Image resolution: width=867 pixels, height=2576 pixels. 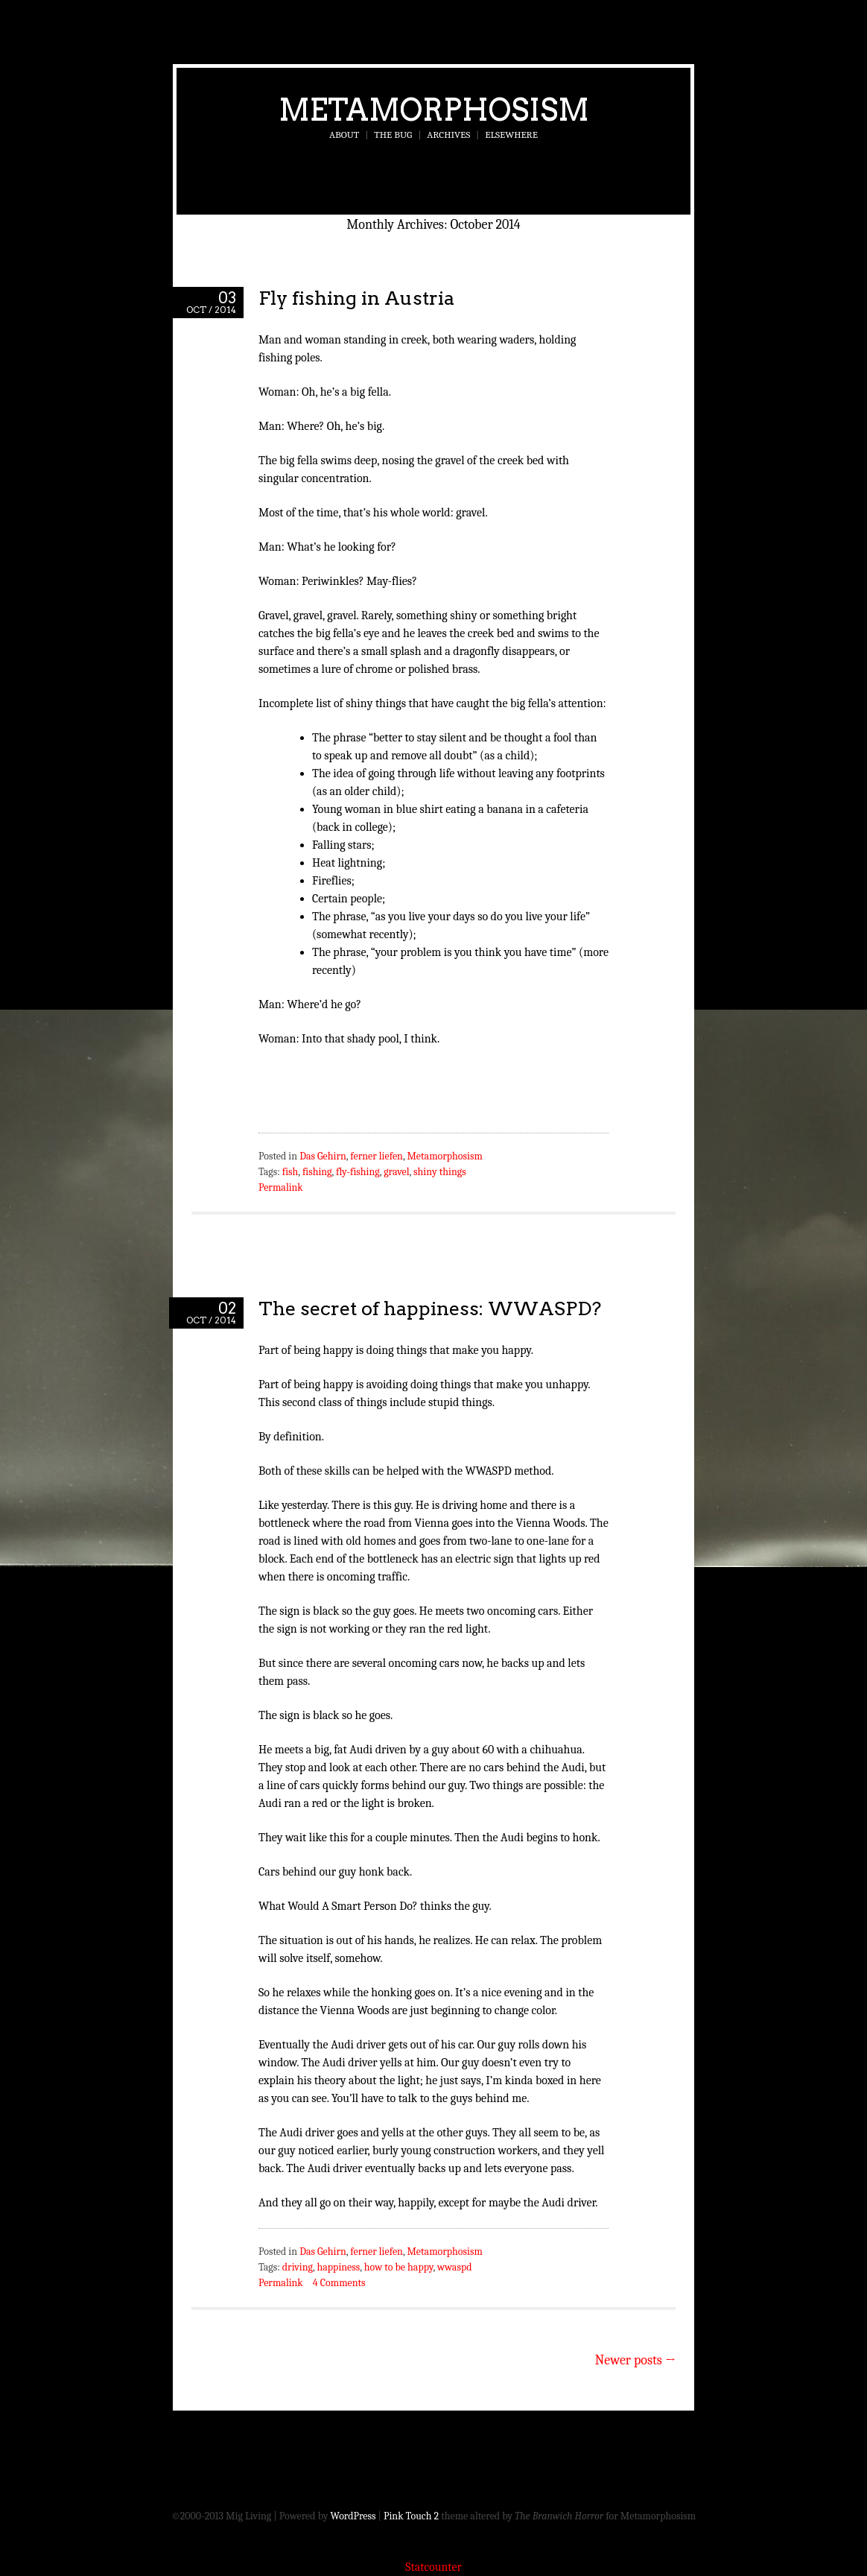 What do you see at coordinates (297, 2267) in the screenshot?
I see `driving` at bounding box center [297, 2267].